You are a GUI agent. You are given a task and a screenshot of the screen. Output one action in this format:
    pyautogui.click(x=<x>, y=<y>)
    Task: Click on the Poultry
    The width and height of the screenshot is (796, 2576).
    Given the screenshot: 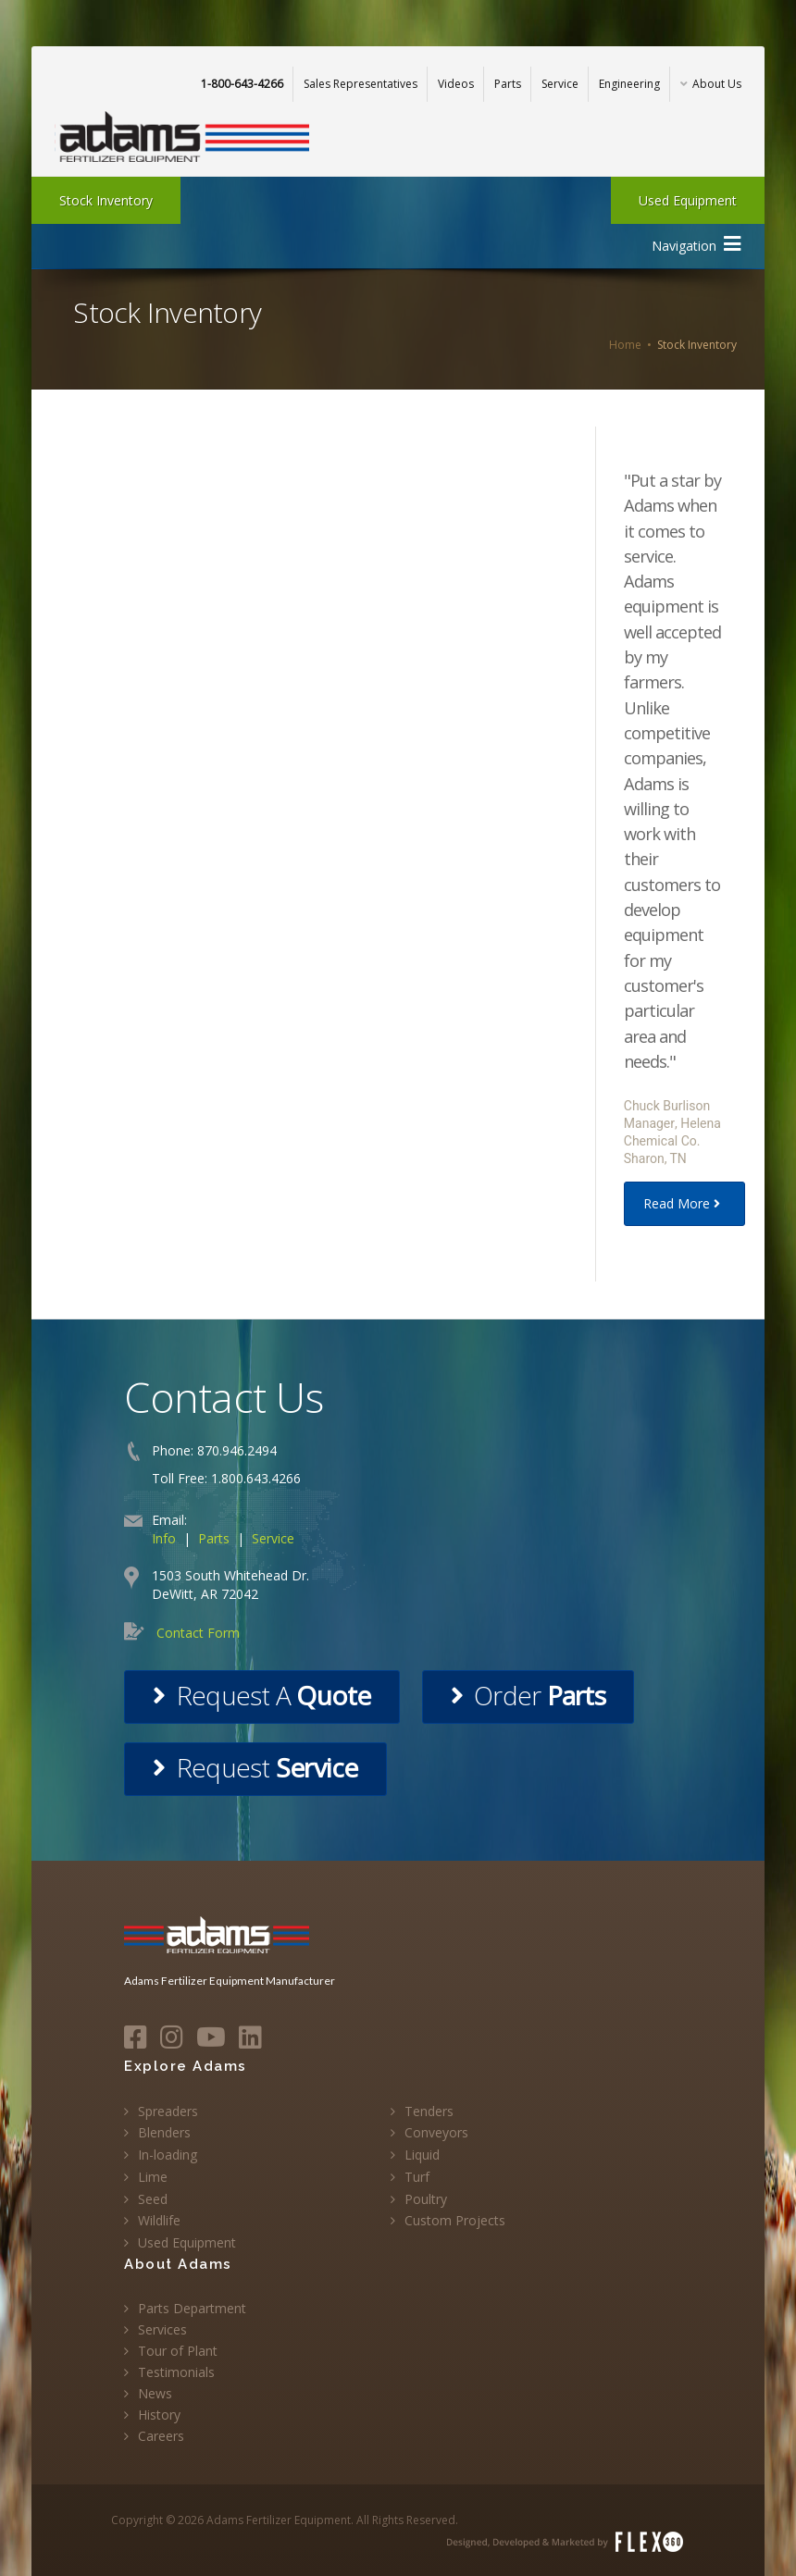 What is the action you would take?
    pyautogui.click(x=425, y=2199)
    